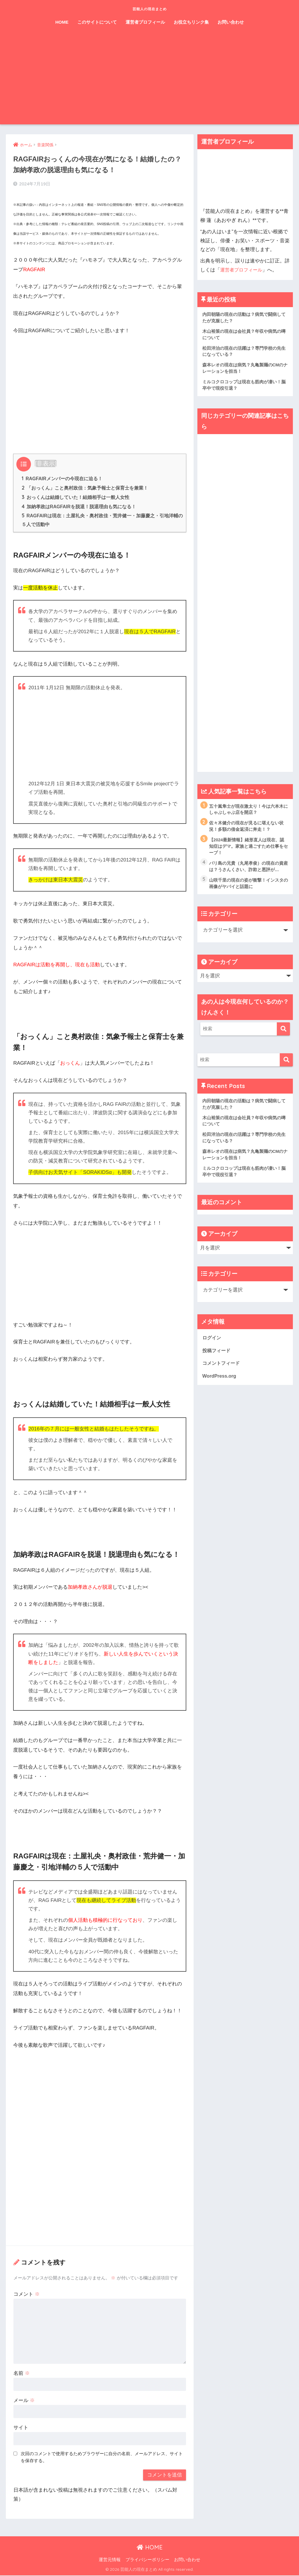 This screenshot has height=2576, width=299. Describe the element at coordinates (20, 2428) in the screenshot. I see `サイト` at that location.